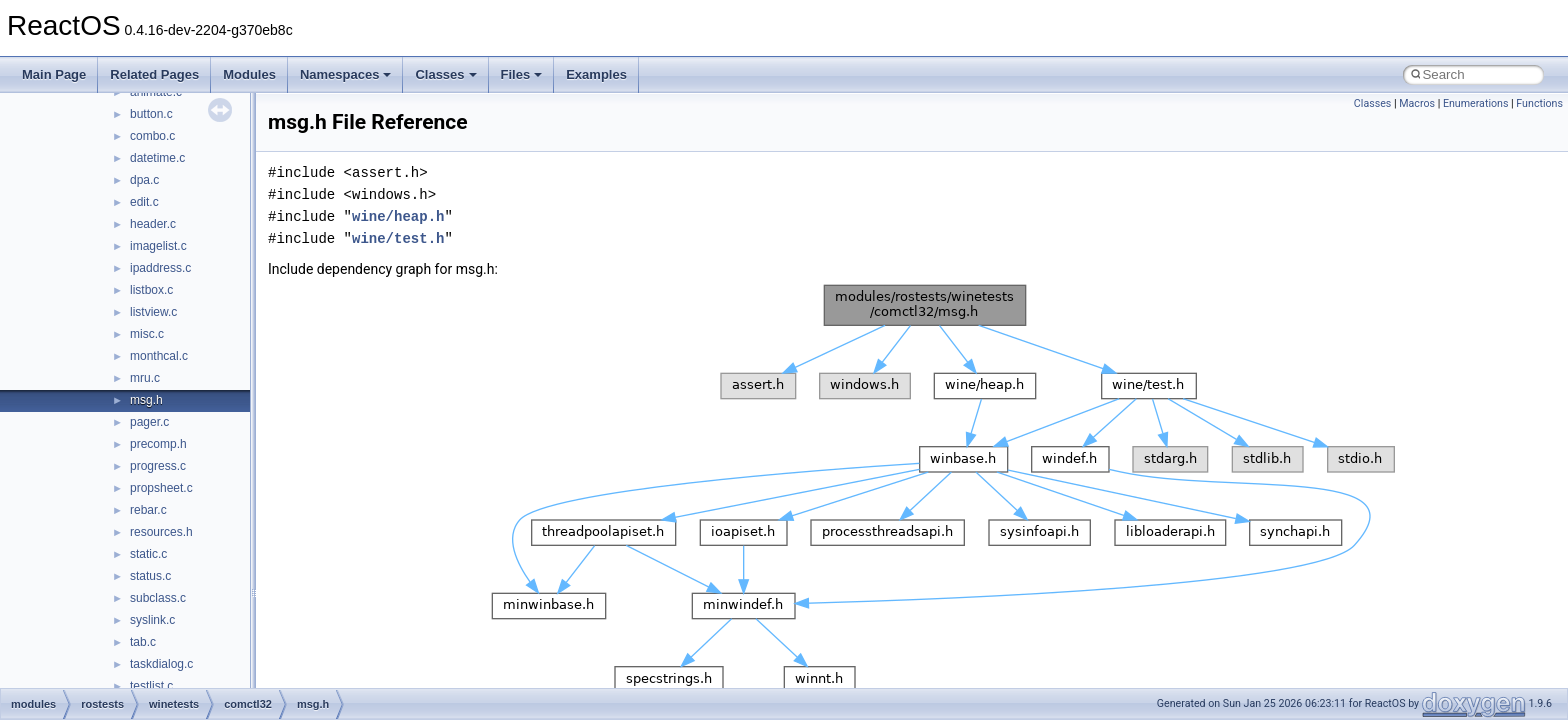 The image size is (1568, 720). I want to click on subclass.c, so click(158, 598).